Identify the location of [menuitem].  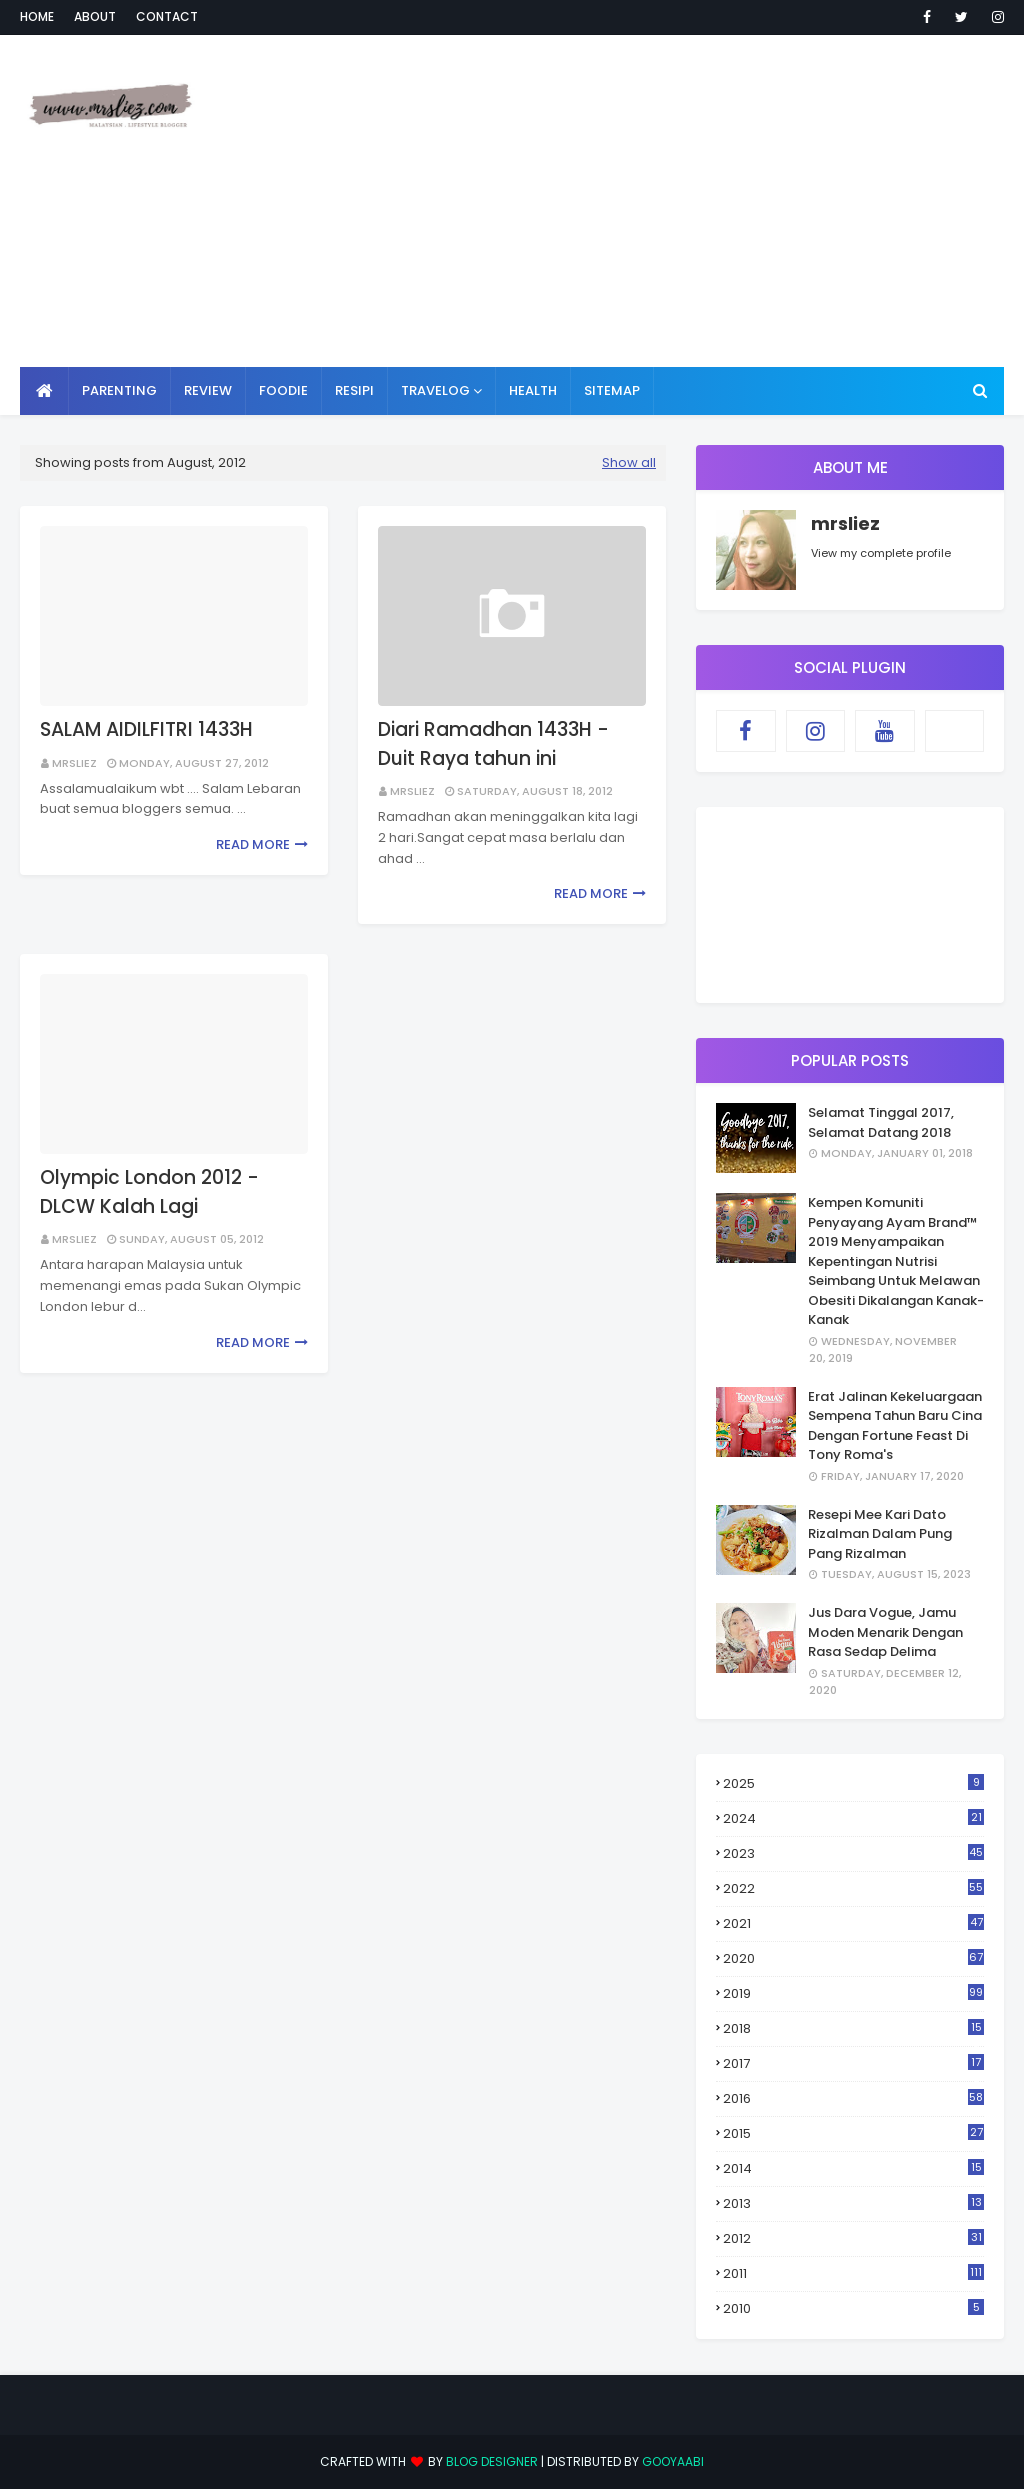
(44, 391).